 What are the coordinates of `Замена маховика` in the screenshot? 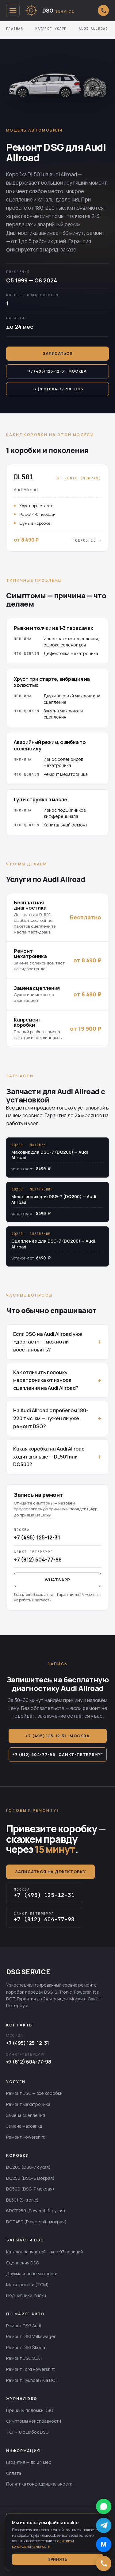 It's located at (24, 2126).